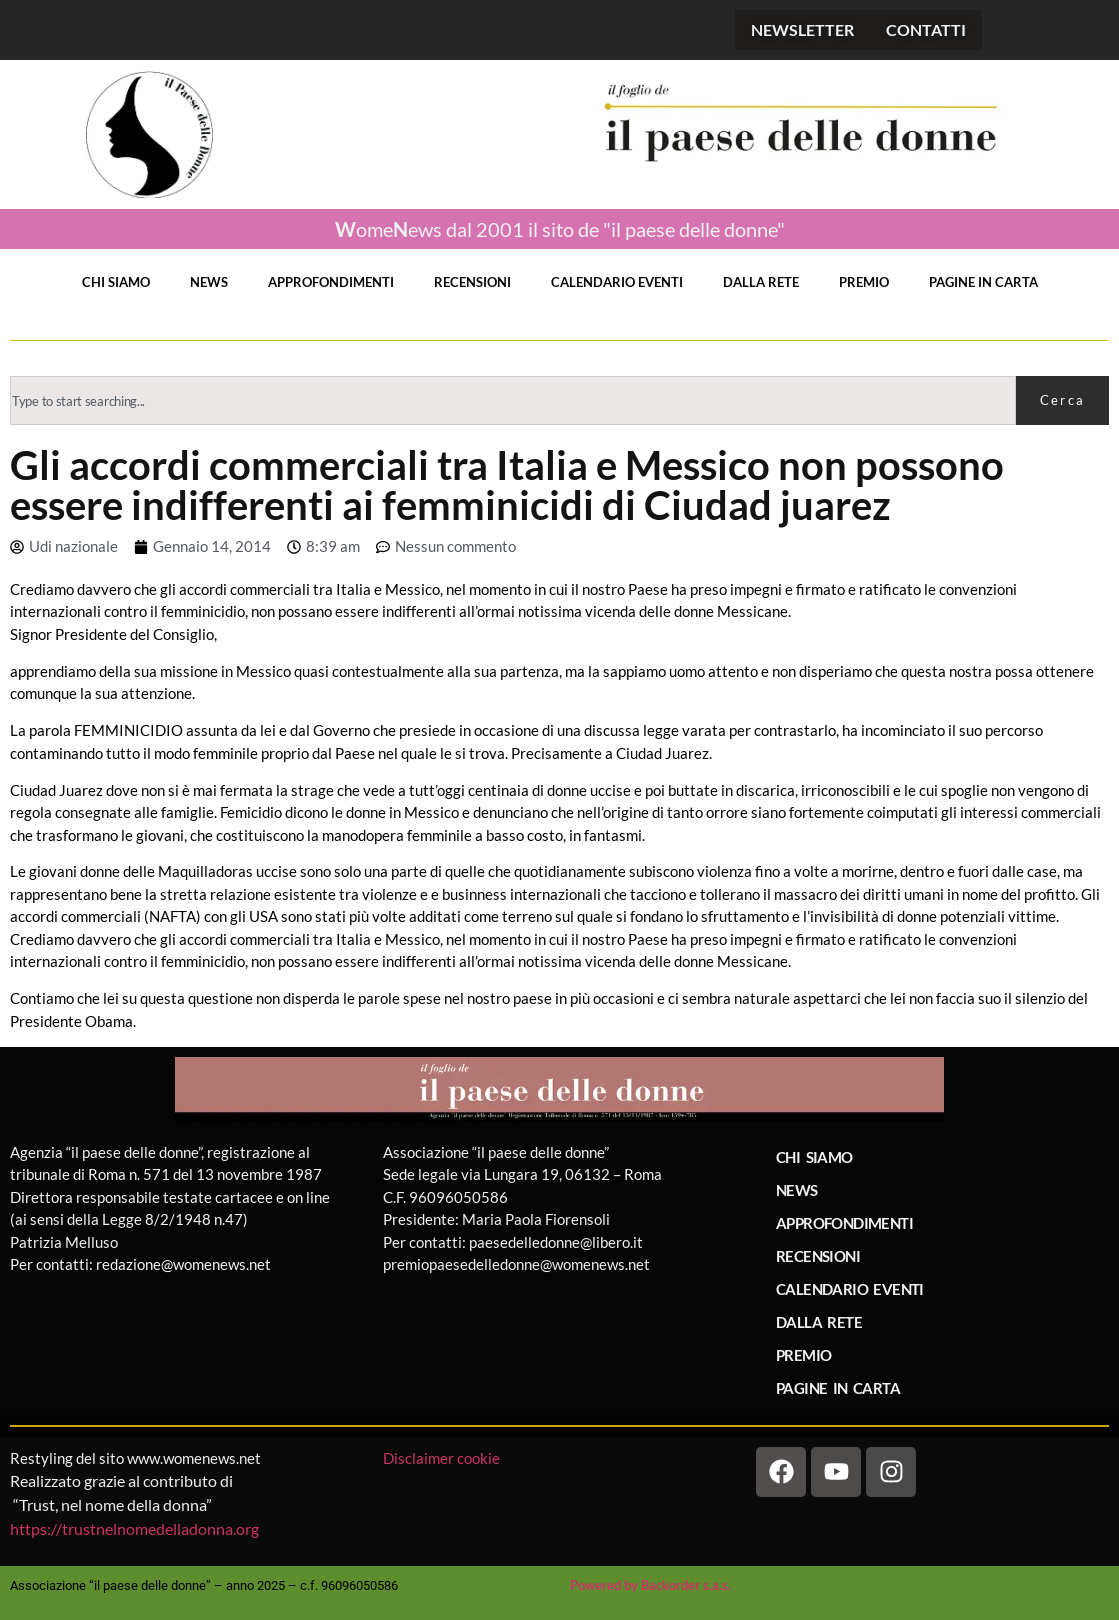  Describe the element at coordinates (443, 1458) in the screenshot. I see `Disclaimer cookie` at that location.